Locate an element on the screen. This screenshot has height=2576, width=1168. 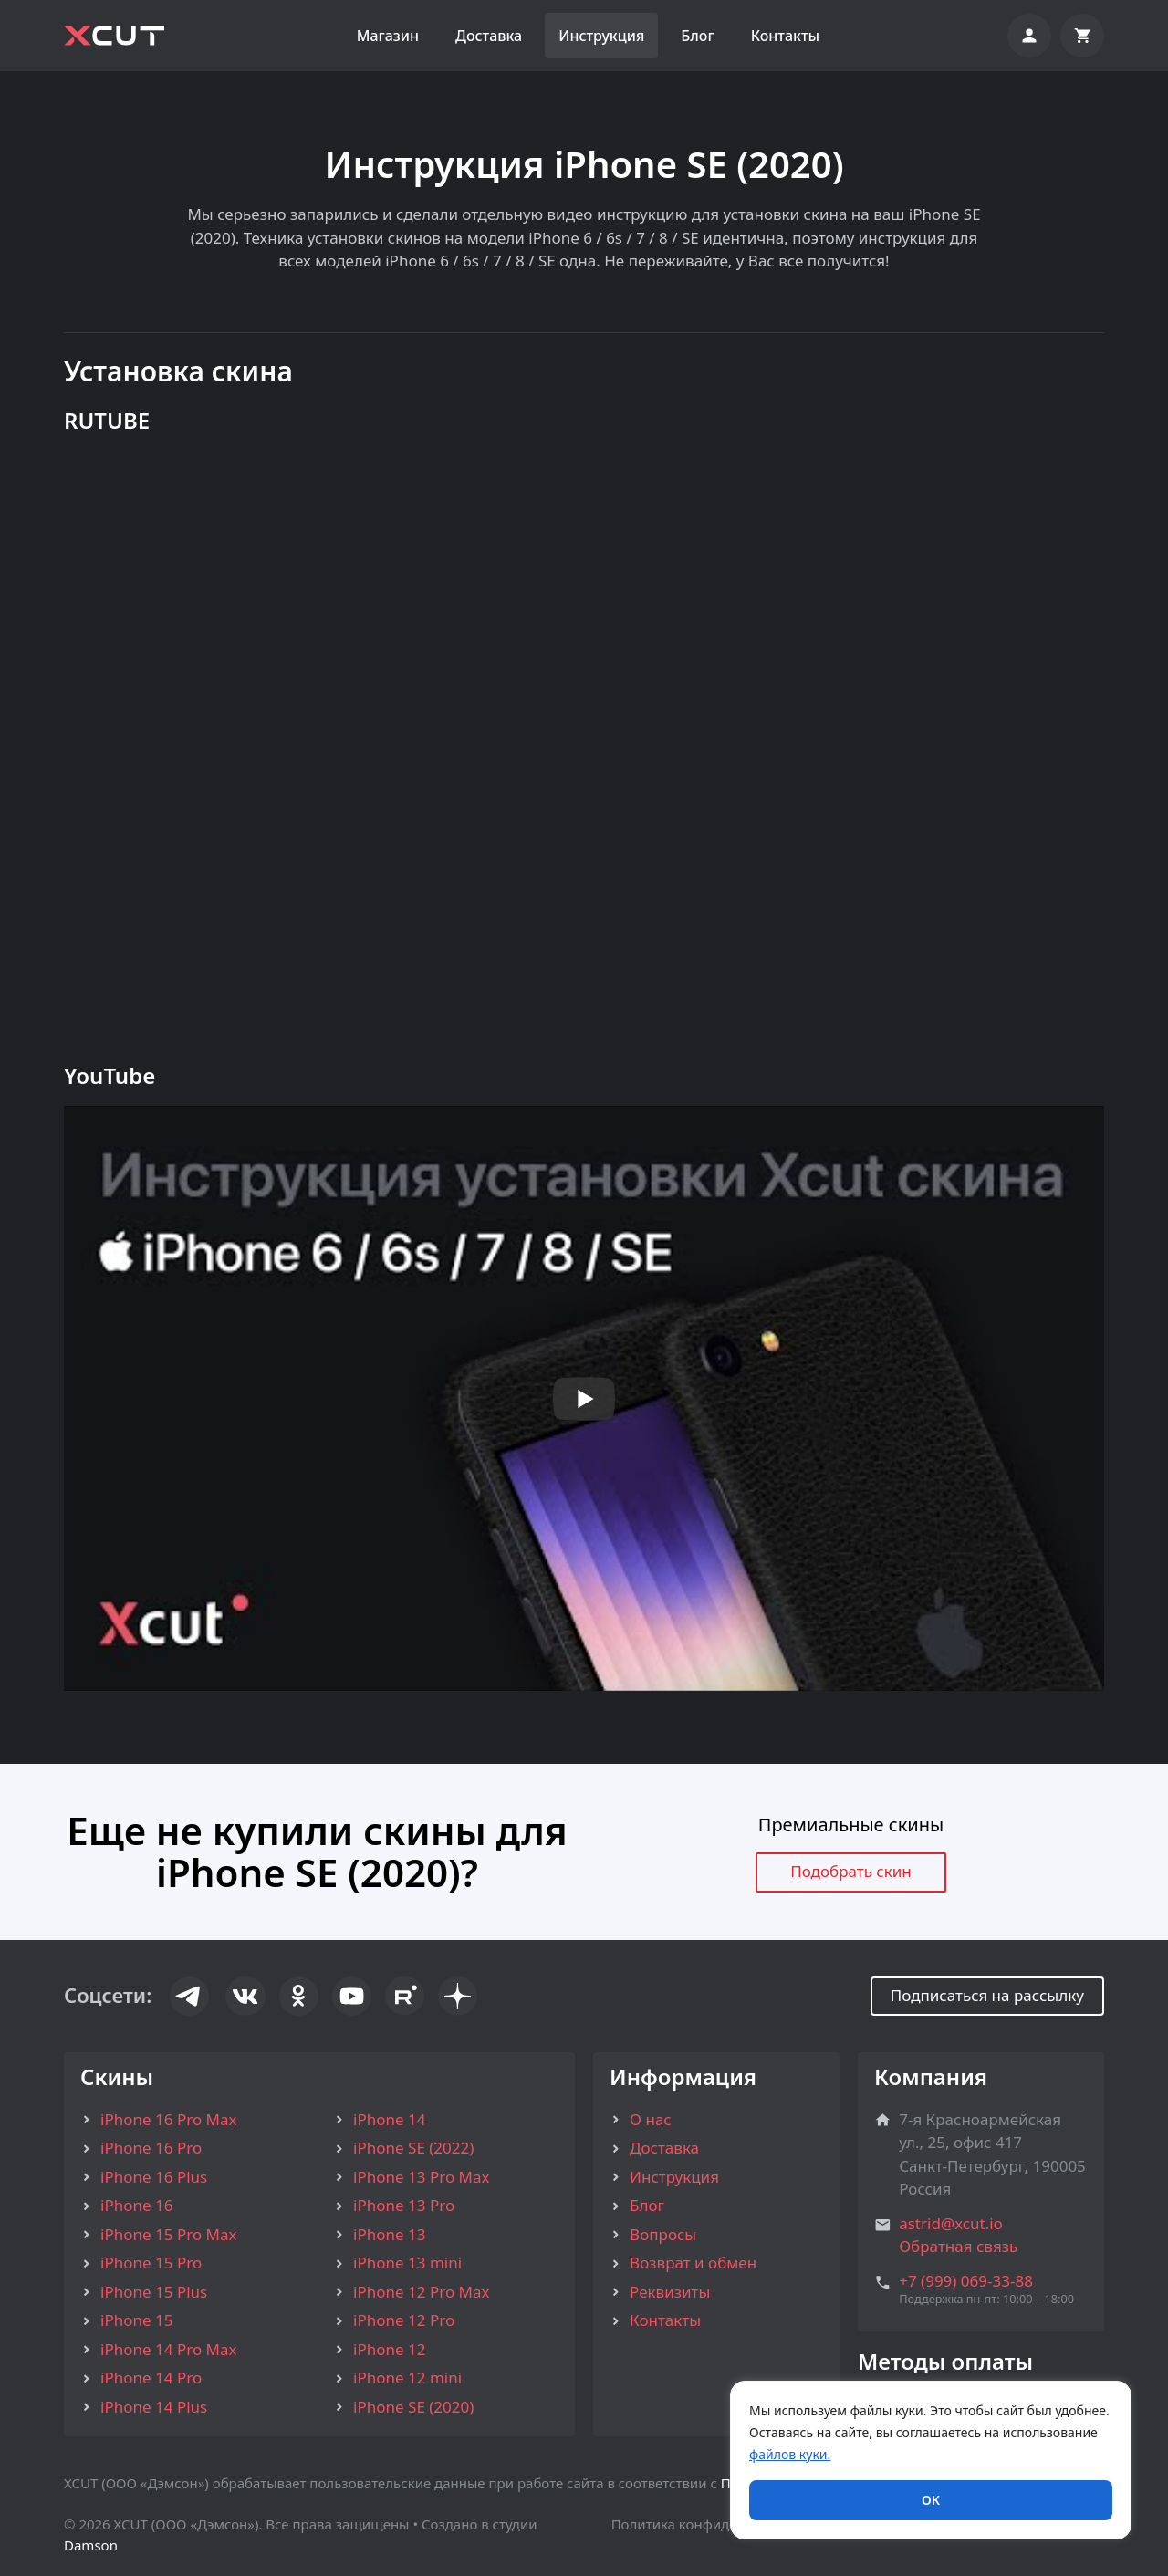
Политика конфиденциальности is located at coordinates (717, 2524).